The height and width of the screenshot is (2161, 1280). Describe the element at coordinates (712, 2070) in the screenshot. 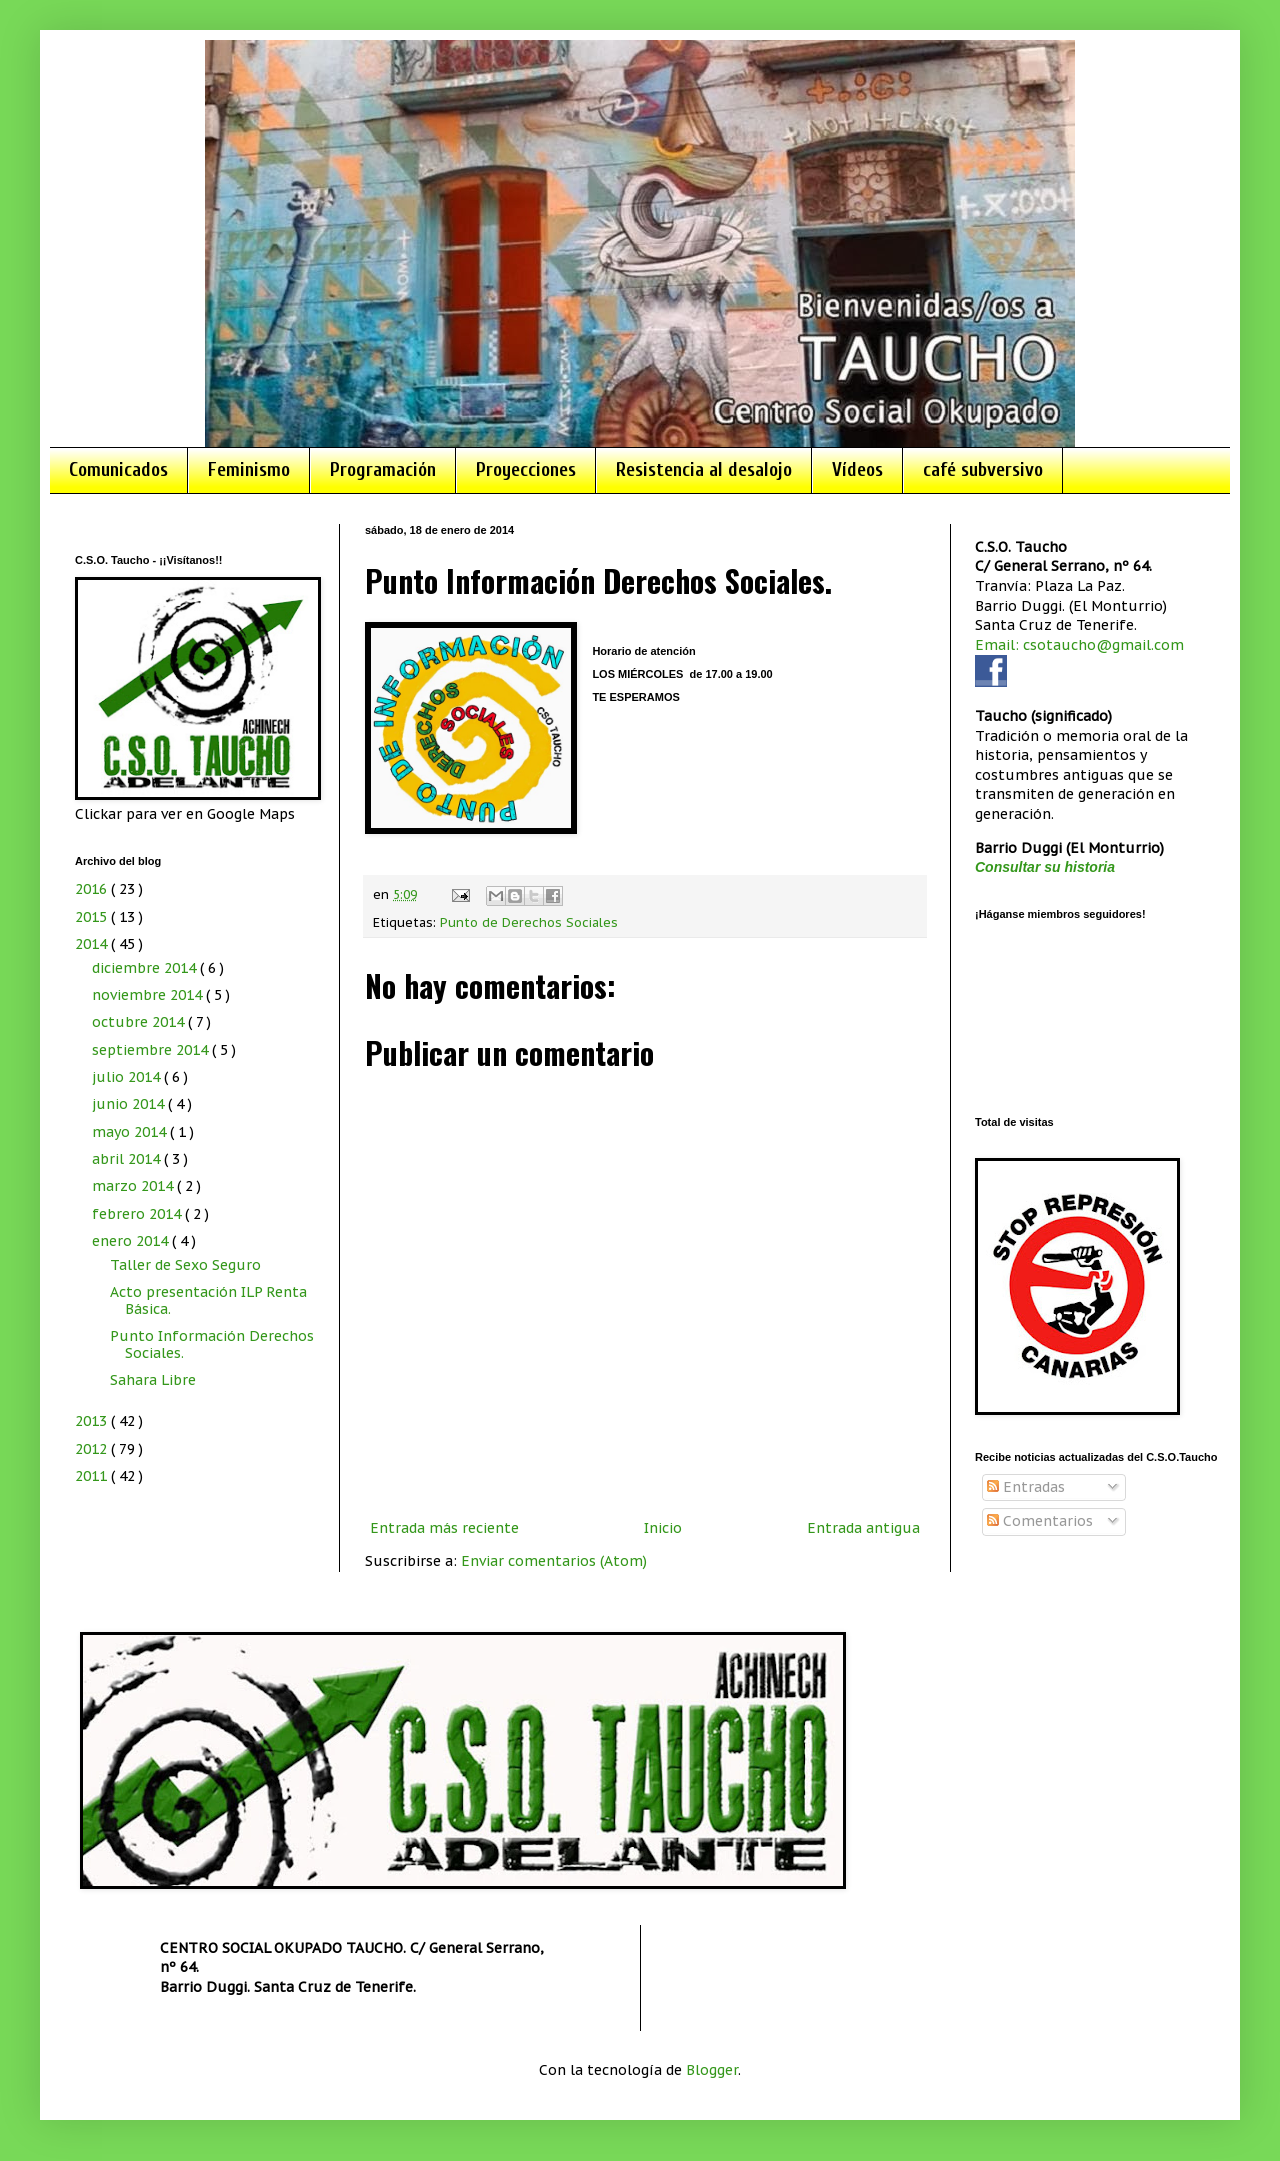

I see `Blogger` at that location.